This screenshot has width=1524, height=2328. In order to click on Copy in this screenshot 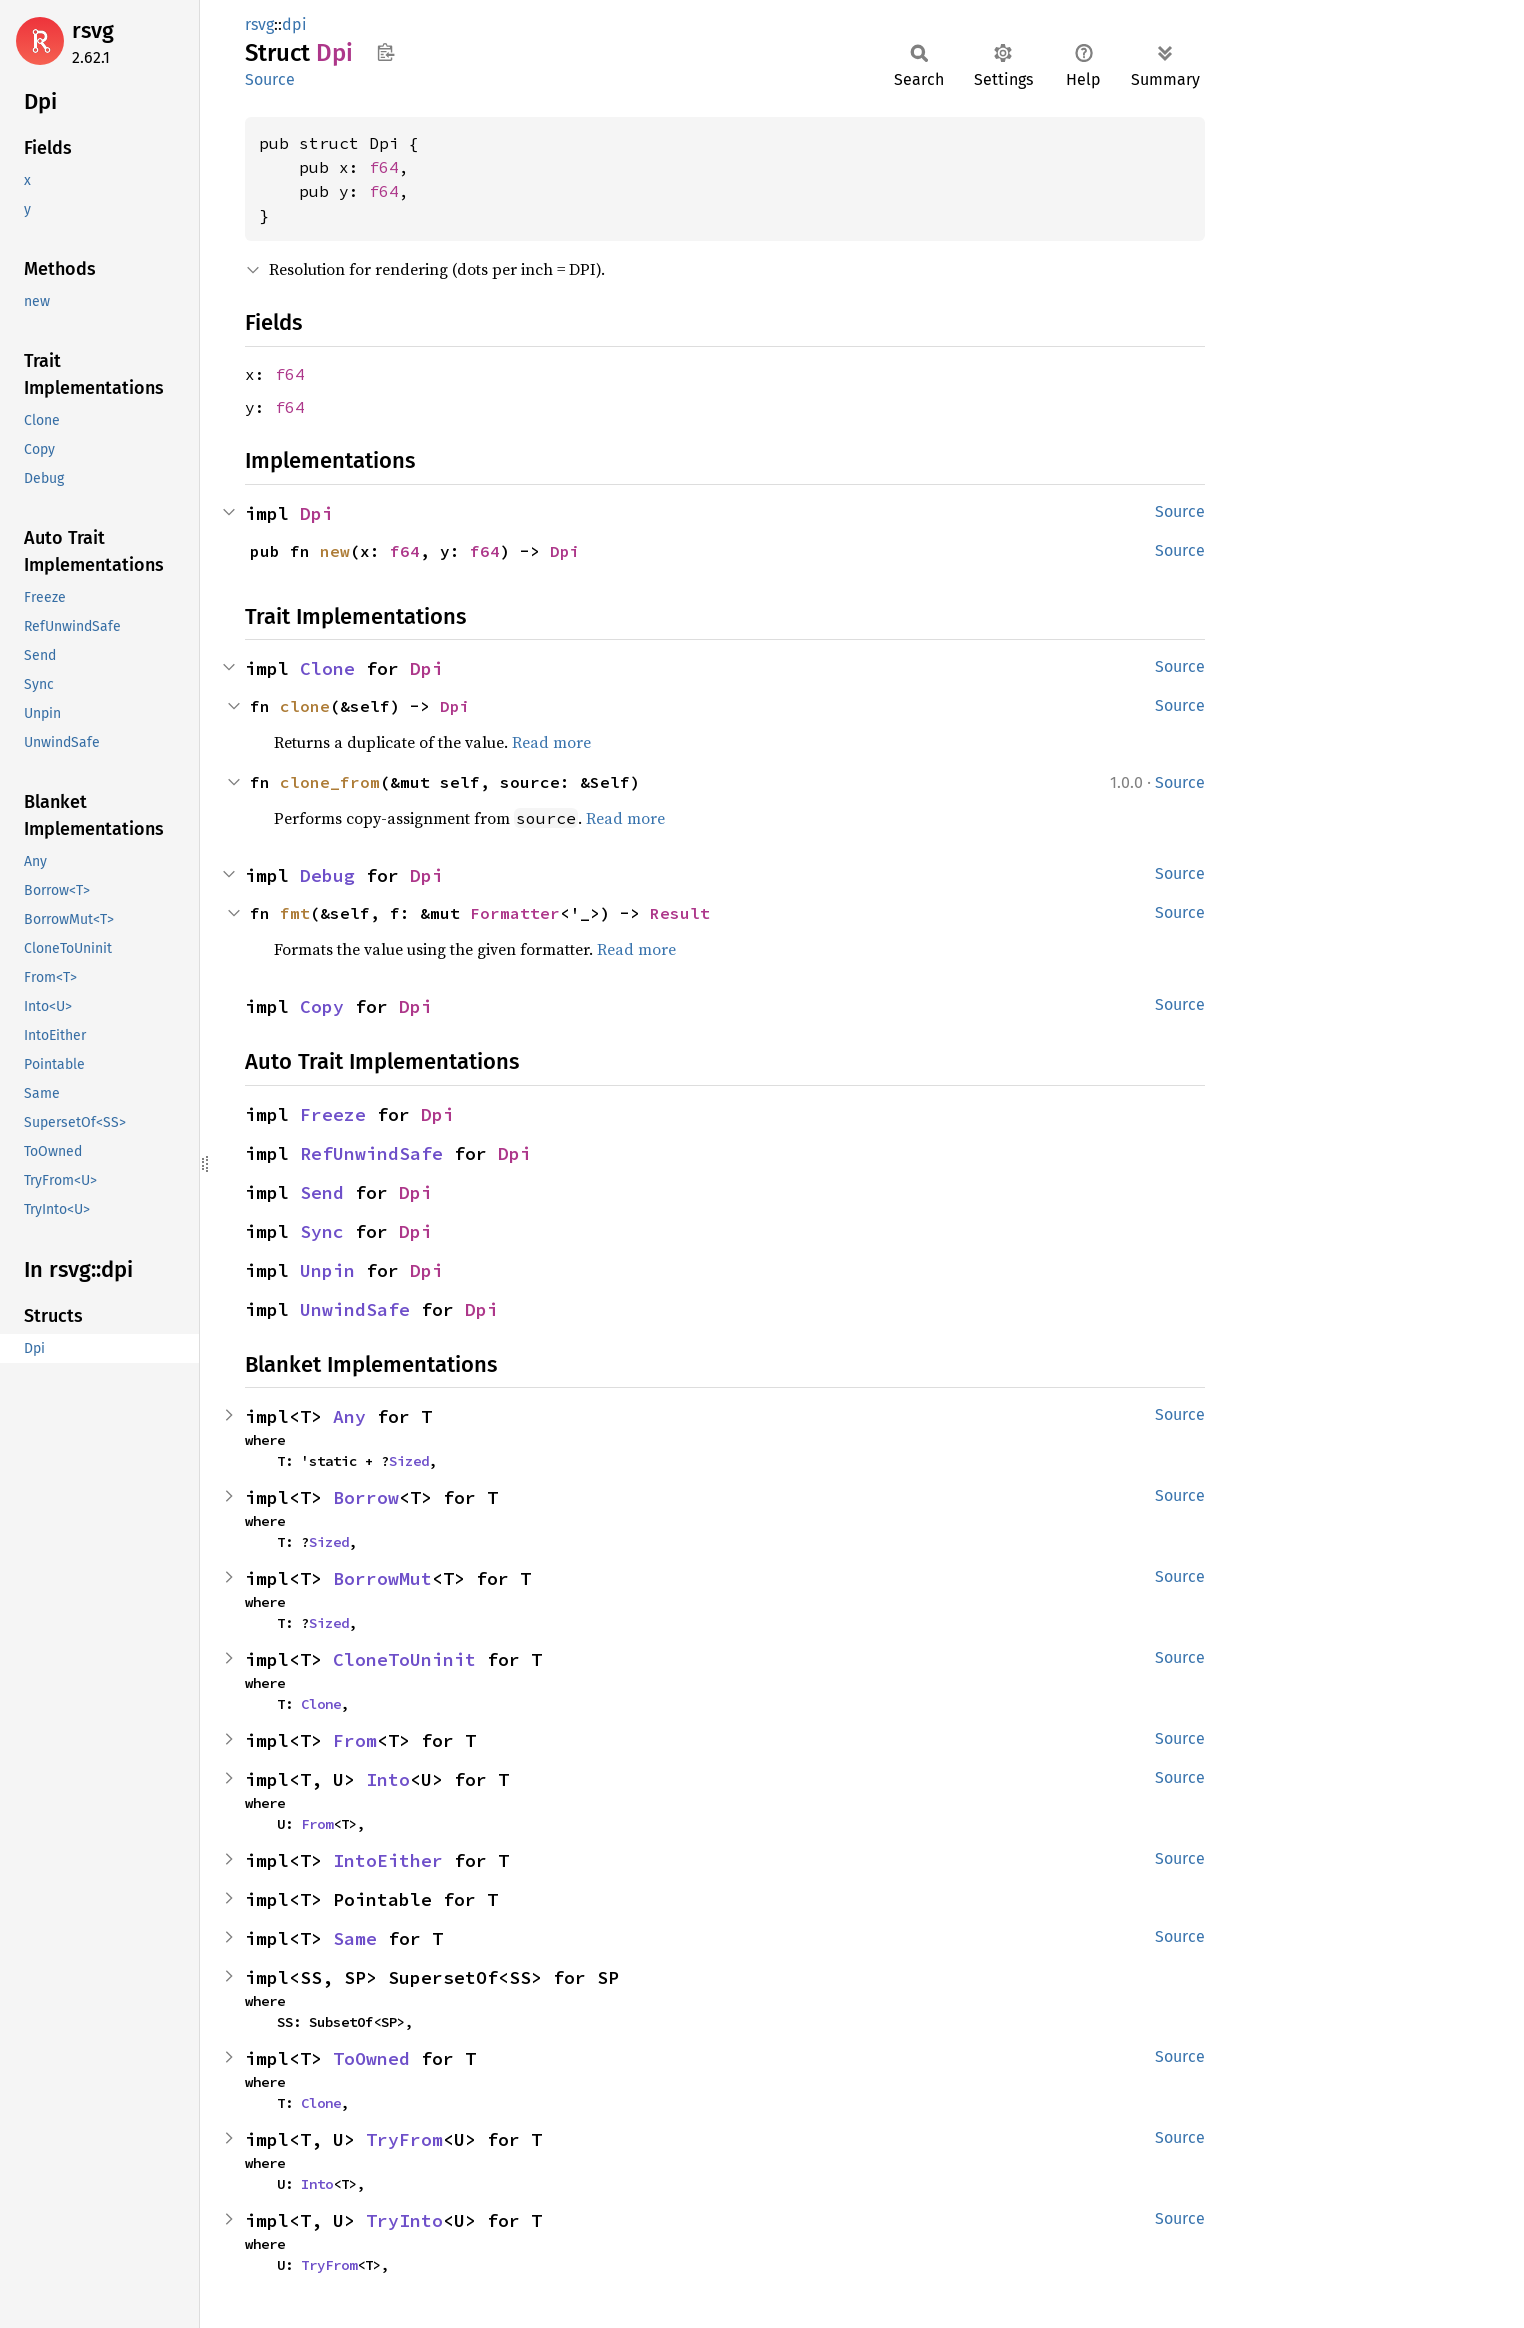, I will do `click(322, 1006)`.